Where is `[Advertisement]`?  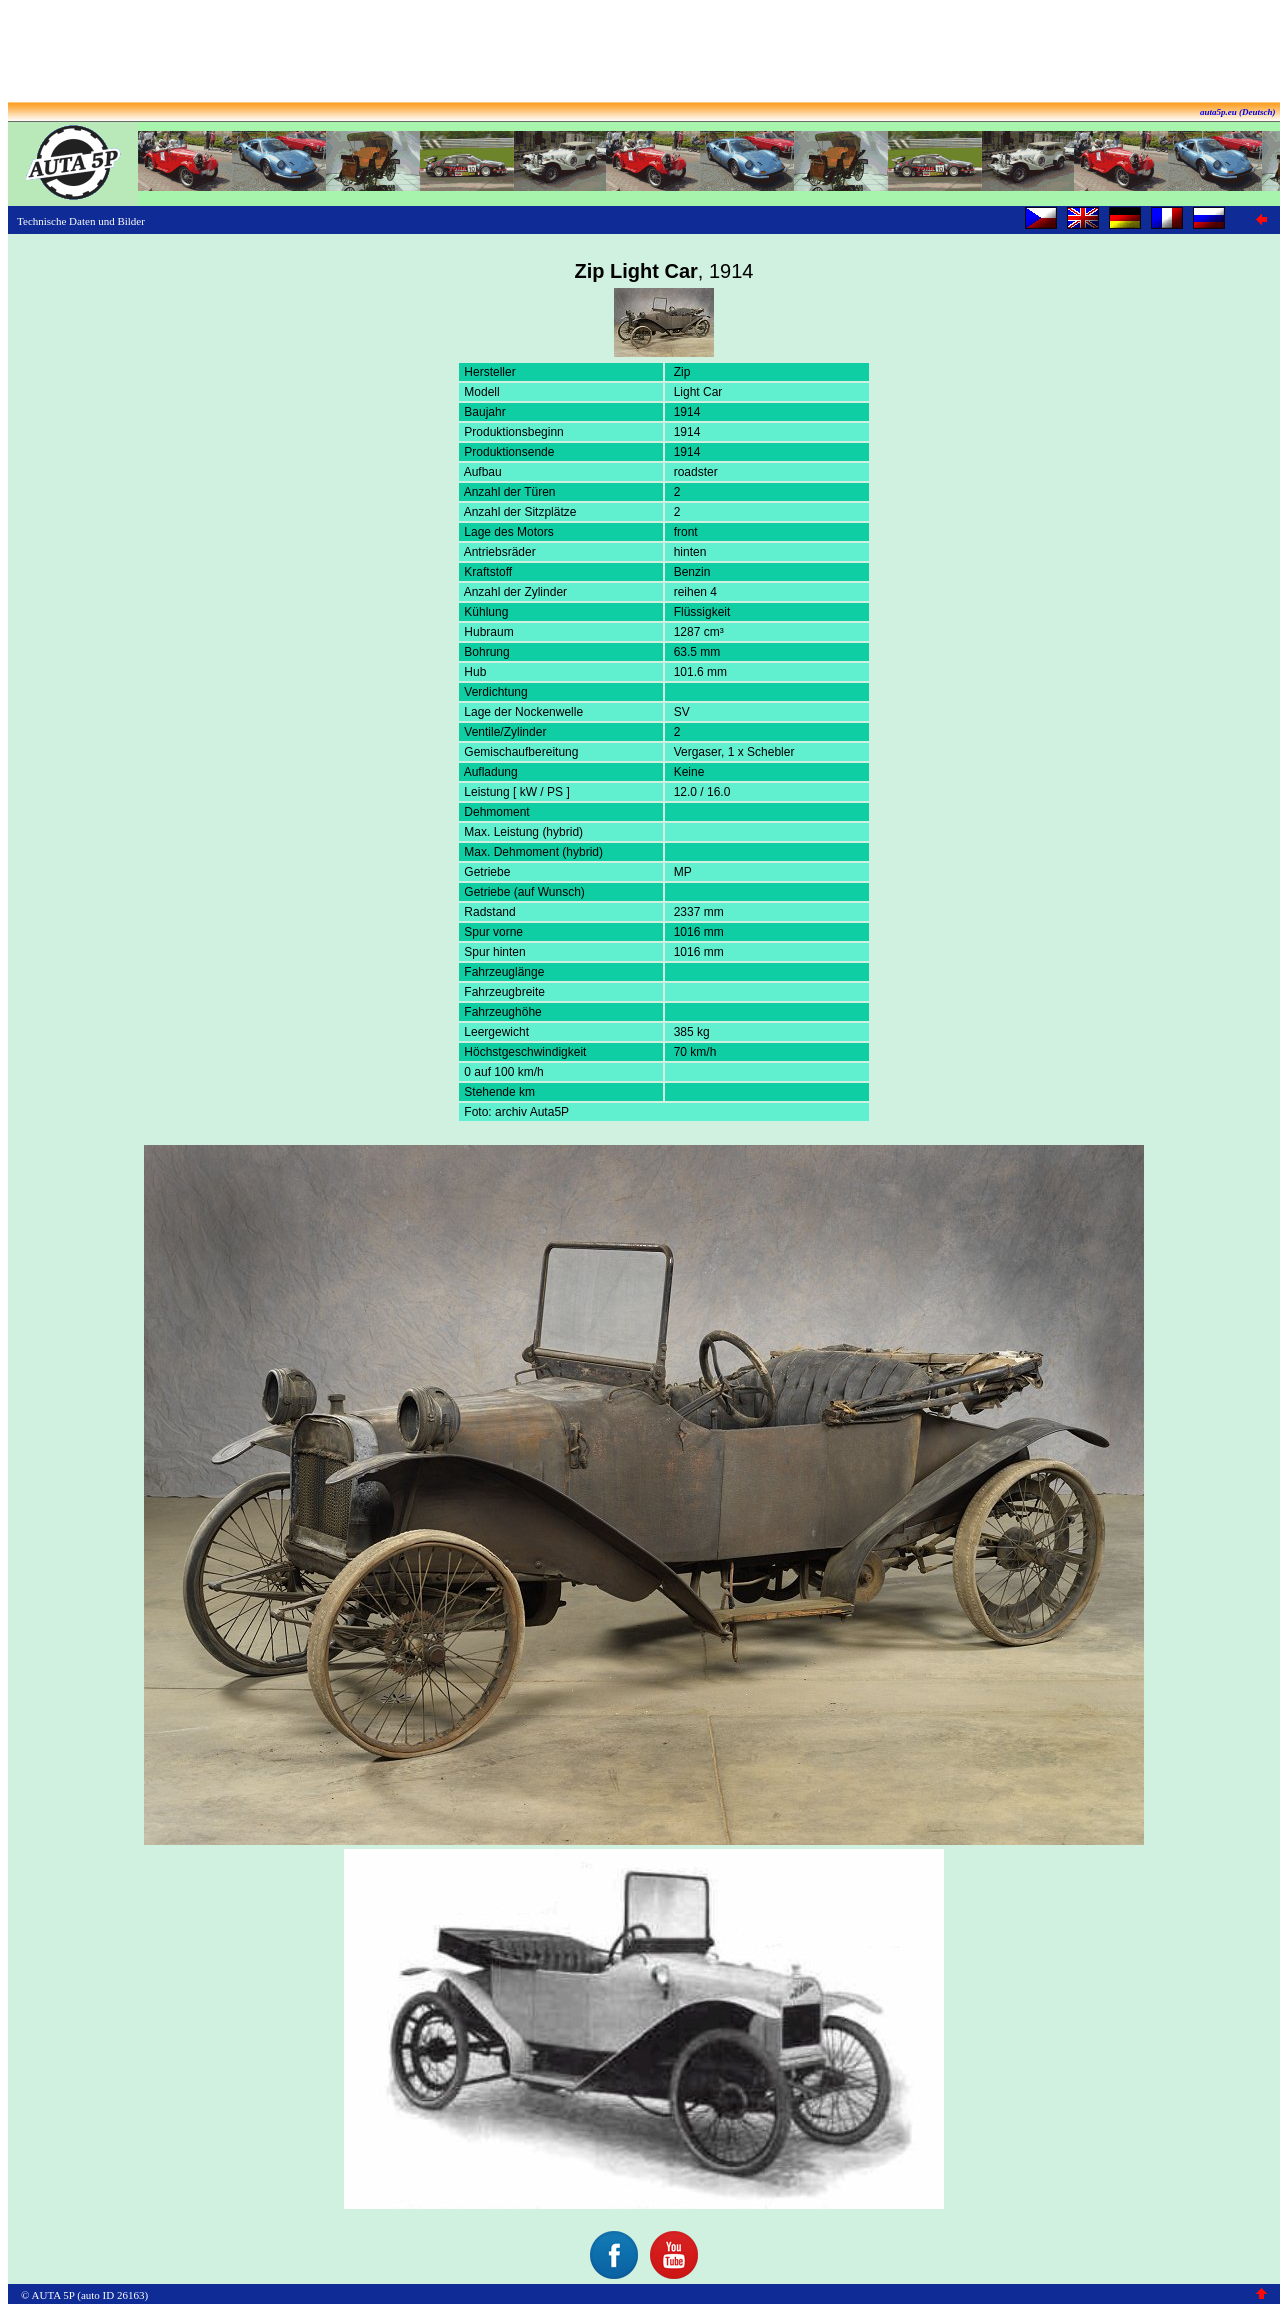
[Advertisement] is located at coordinates (644, 53).